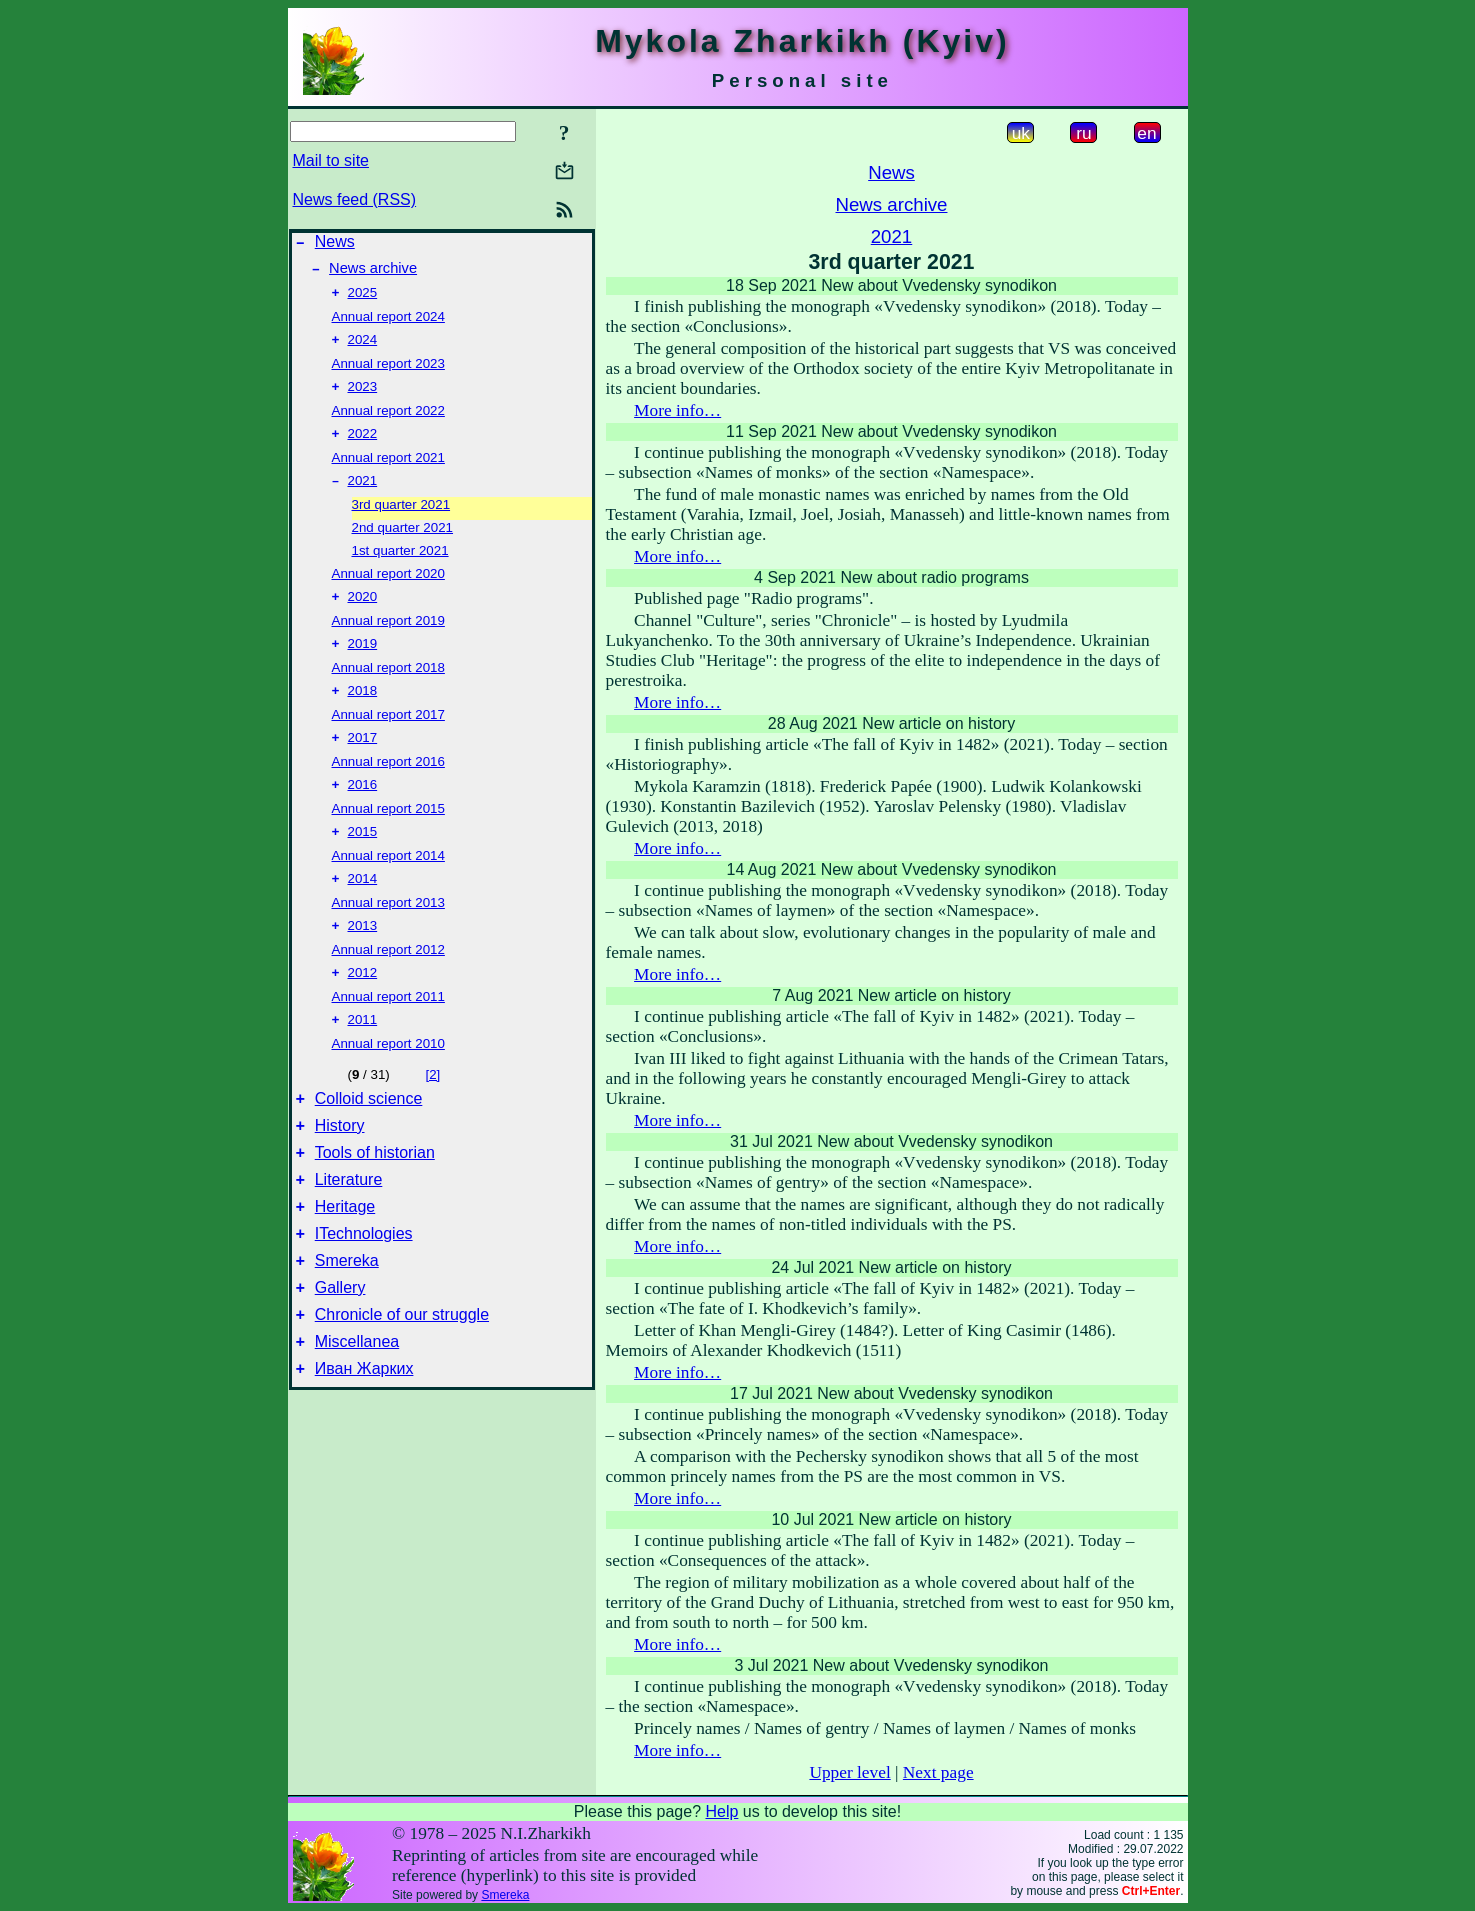 Image resolution: width=1475 pixels, height=1911 pixels. Describe the element at coordinates (388, 687) in the screenshot. I see `Annual report 2018` at that location.